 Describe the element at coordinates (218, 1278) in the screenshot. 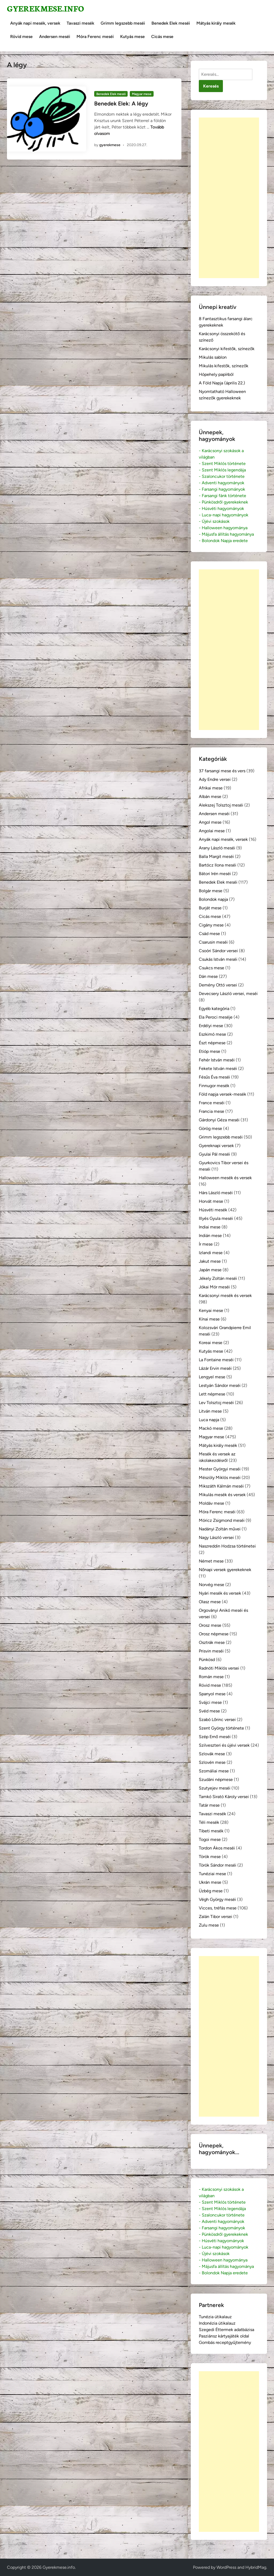

I see `Jékely Zoltán meséi` at that location.